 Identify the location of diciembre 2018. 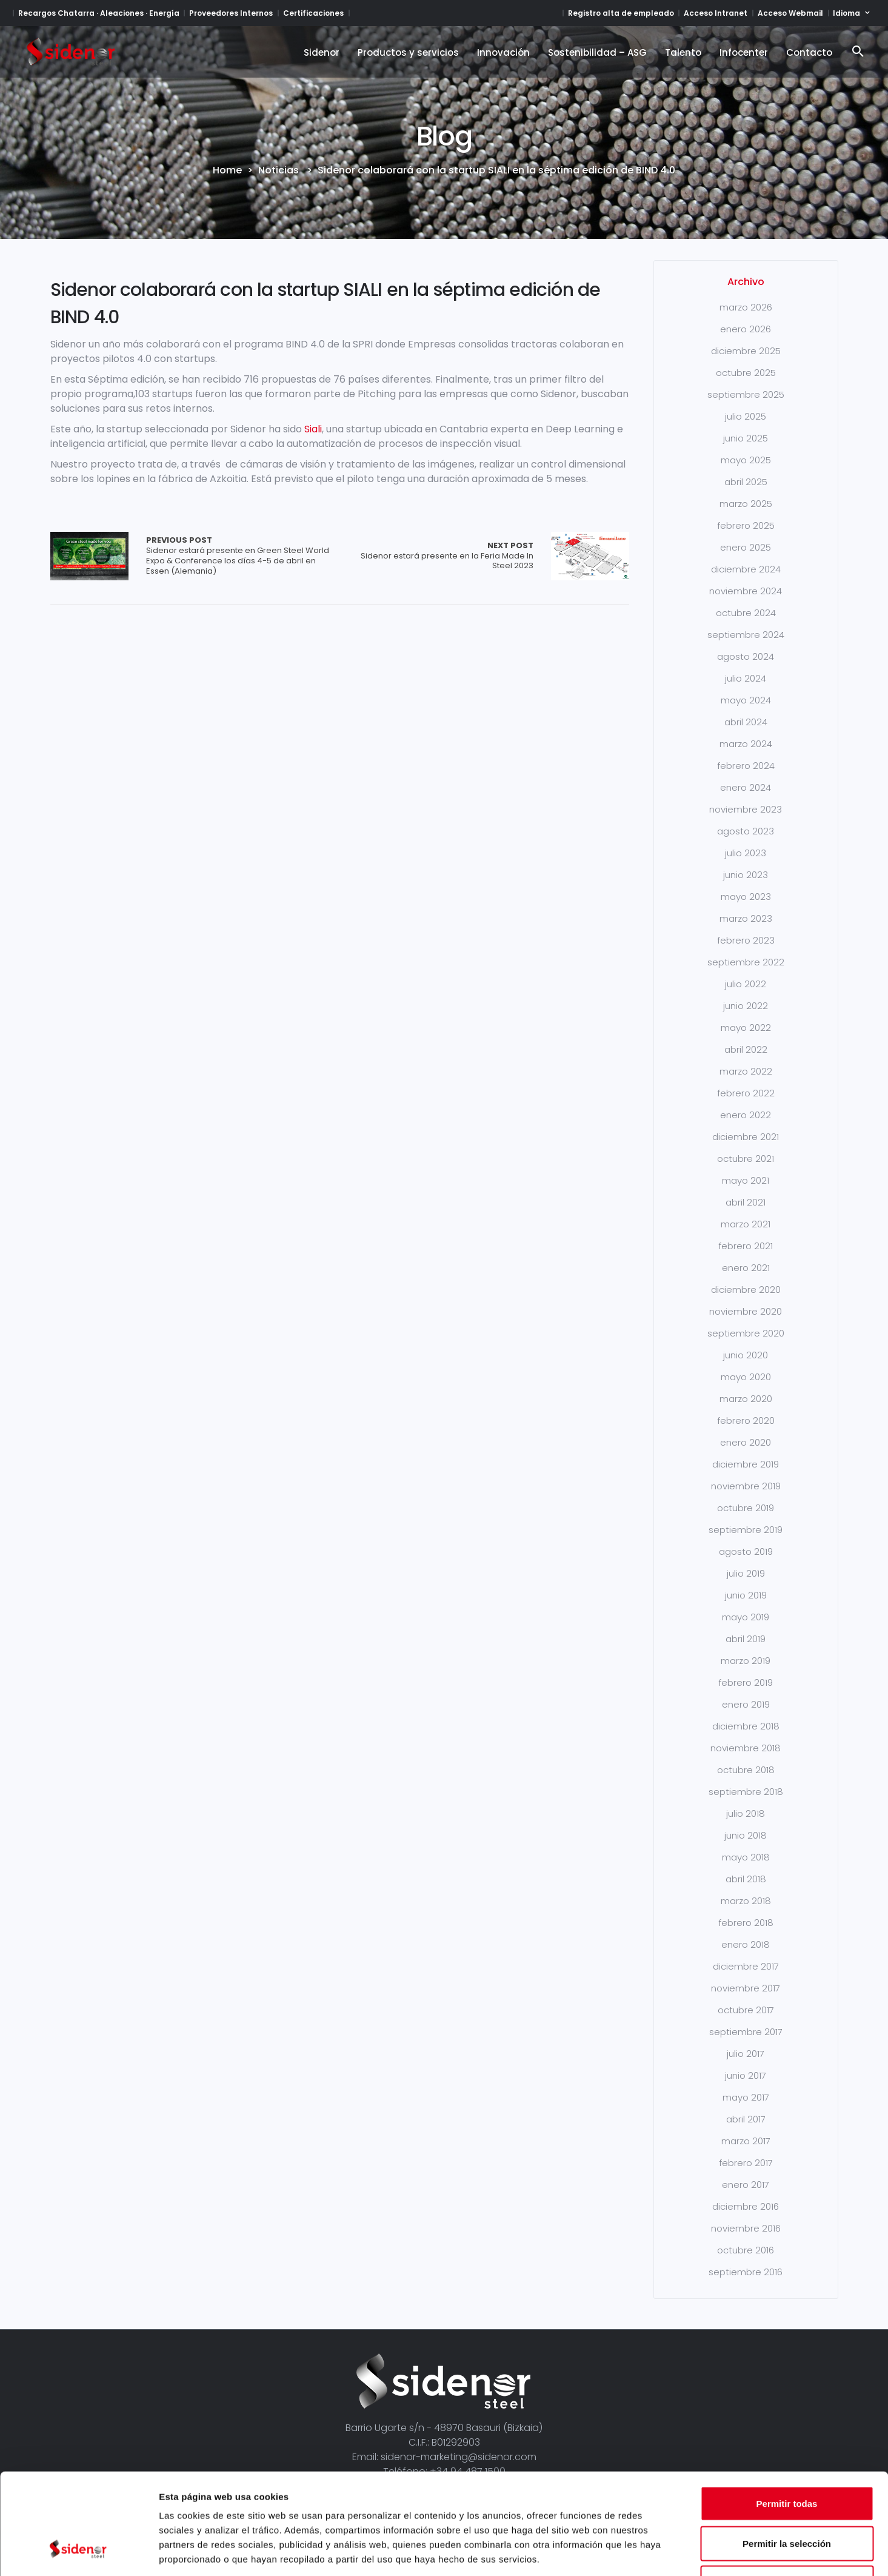
(746, 1726).